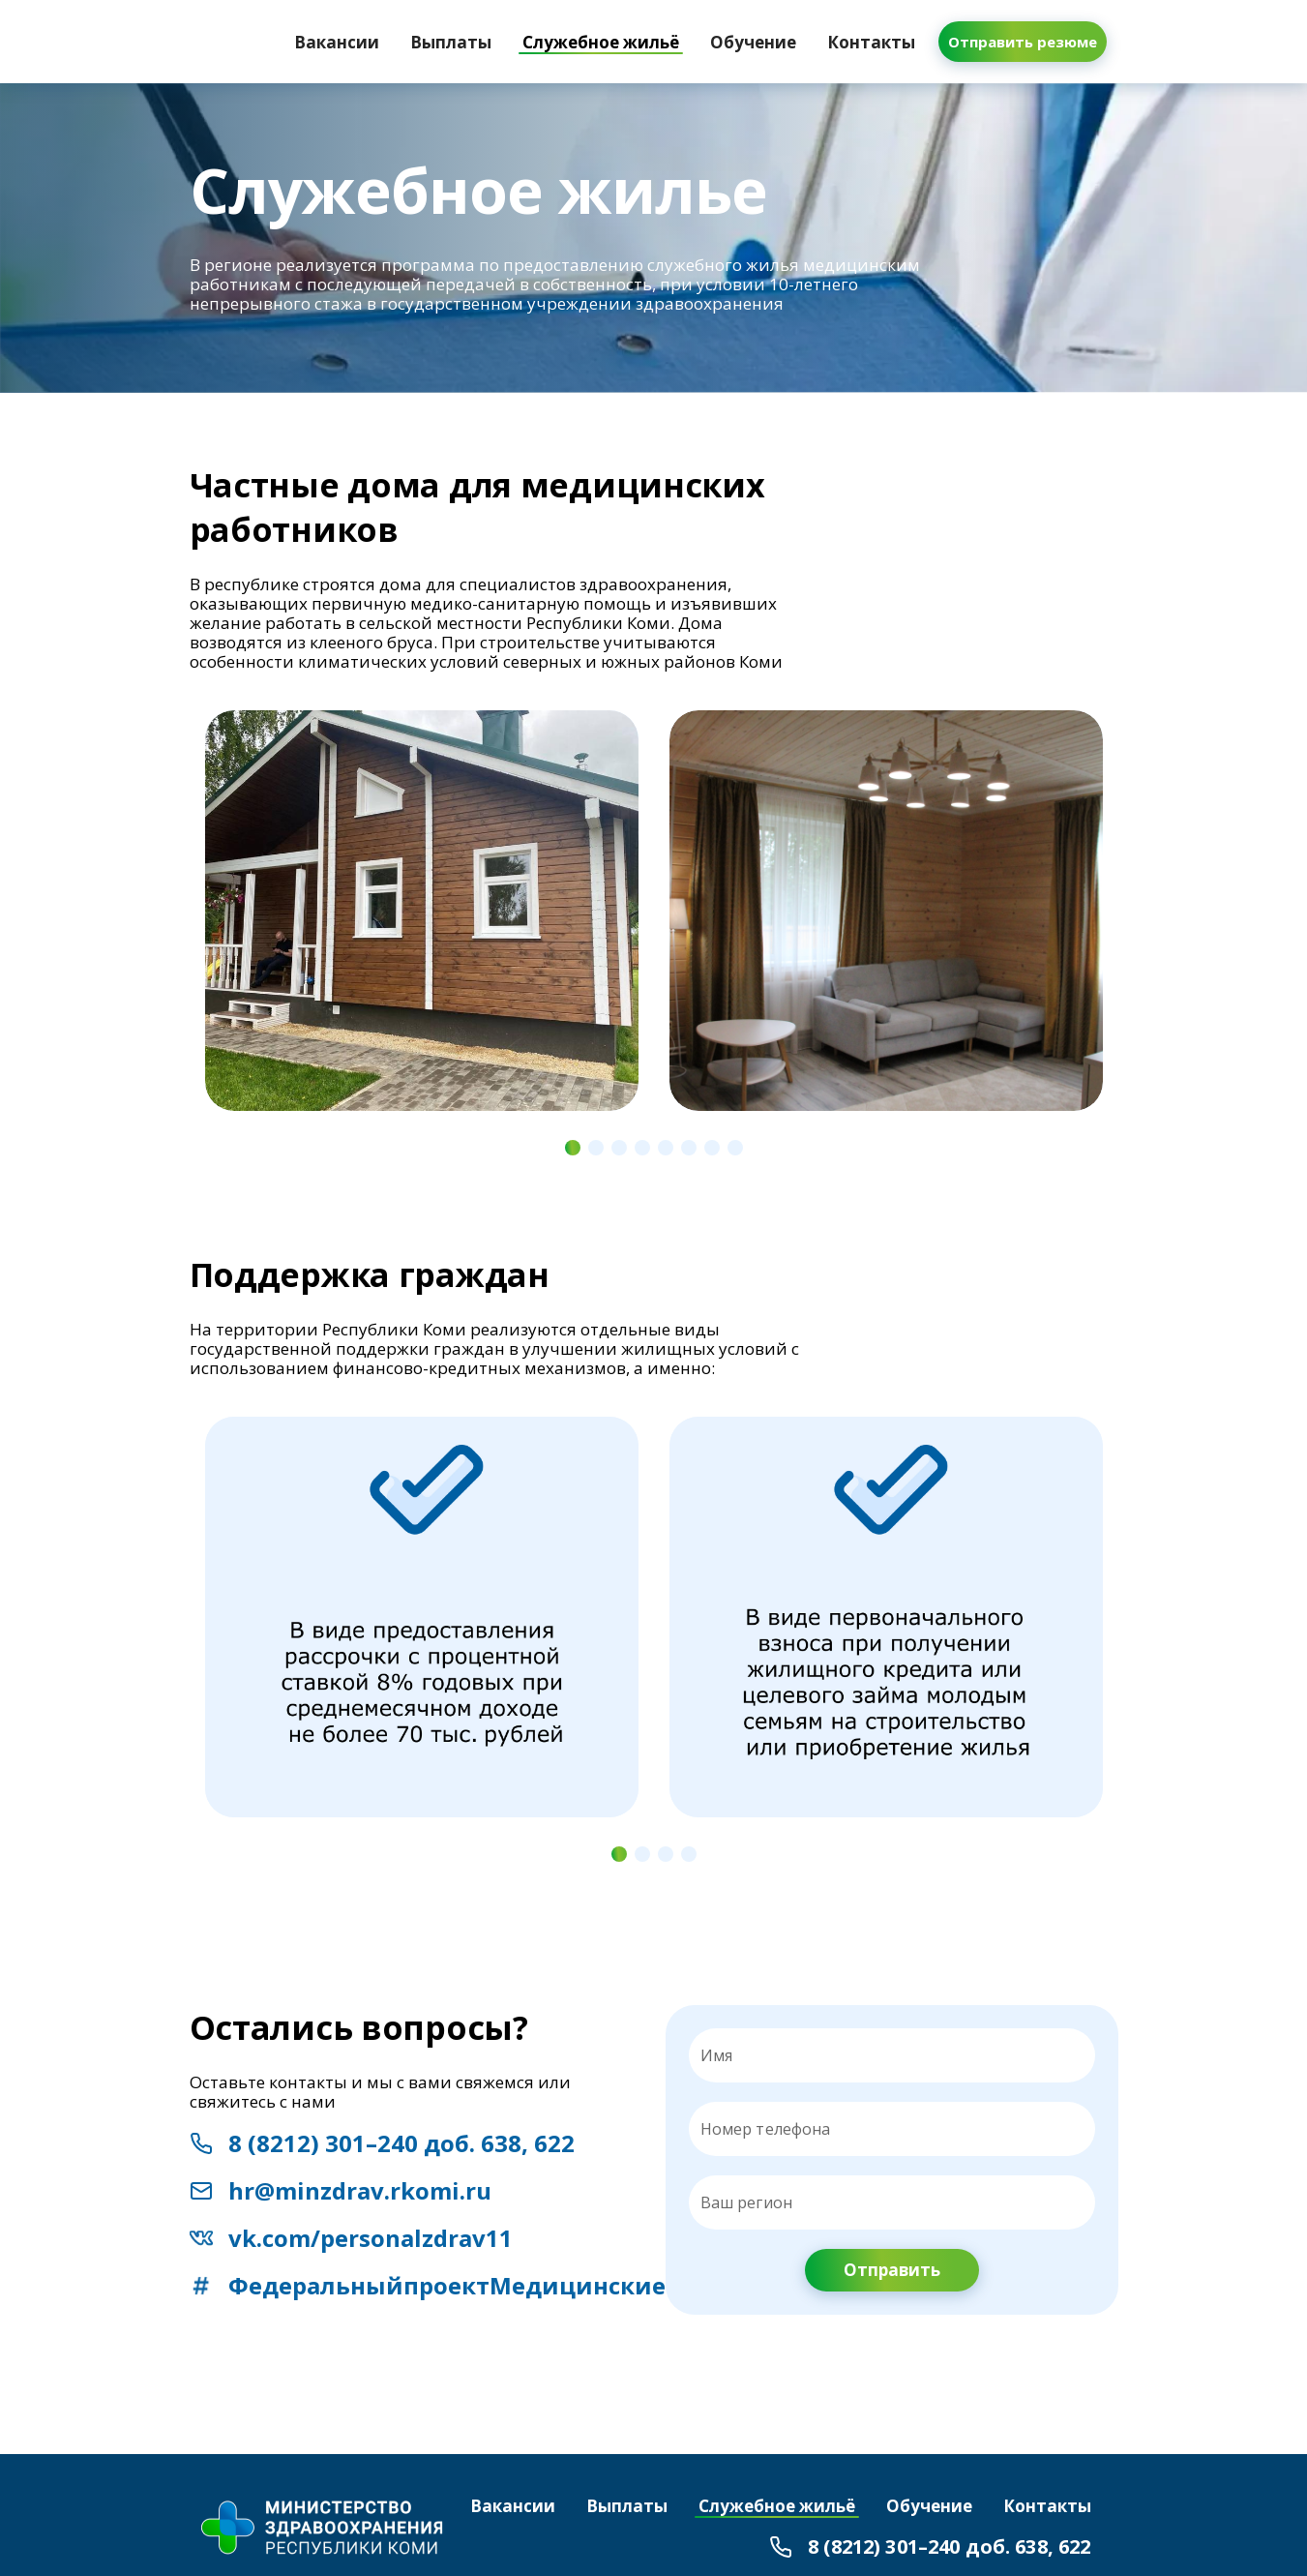 The height and width of the screenshot is (2576, 1307). Describe the element at coordinates (665, 1147) in the screenshot. I see `[Navigate to slide 5]` at that location.